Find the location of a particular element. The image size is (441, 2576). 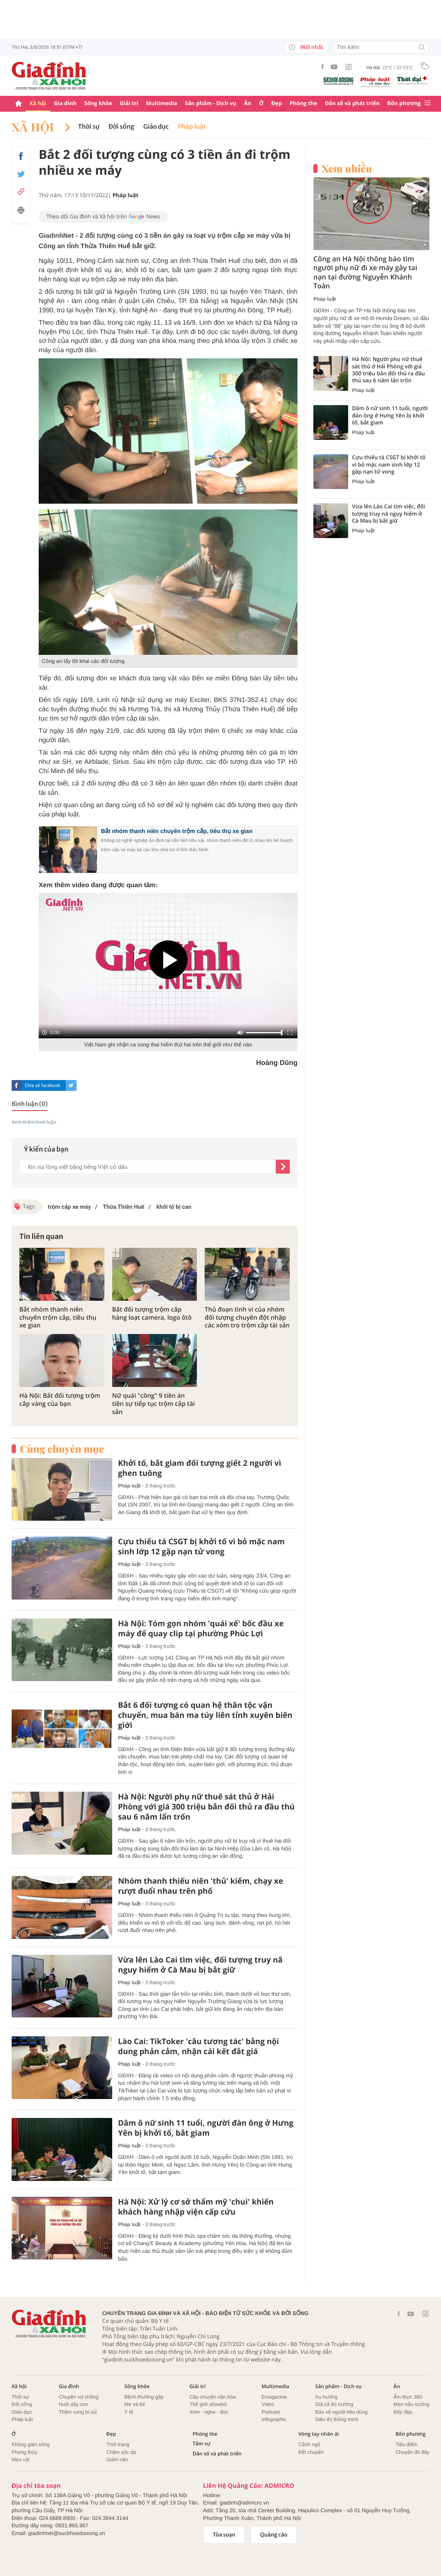

Tòa soạn is located at coordinates (224, 2534).